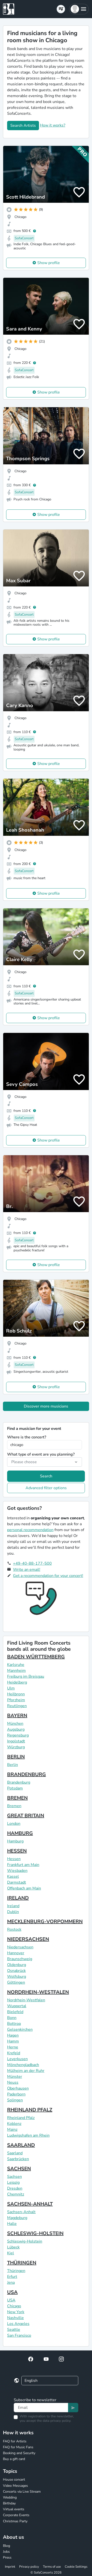 The width and height of the screenshot is (92, 2576). What do you see at coordinates (21, 2212) in the screenshot?
I see `Sachsen-Anhalt` at bounding box center [21, 2212].